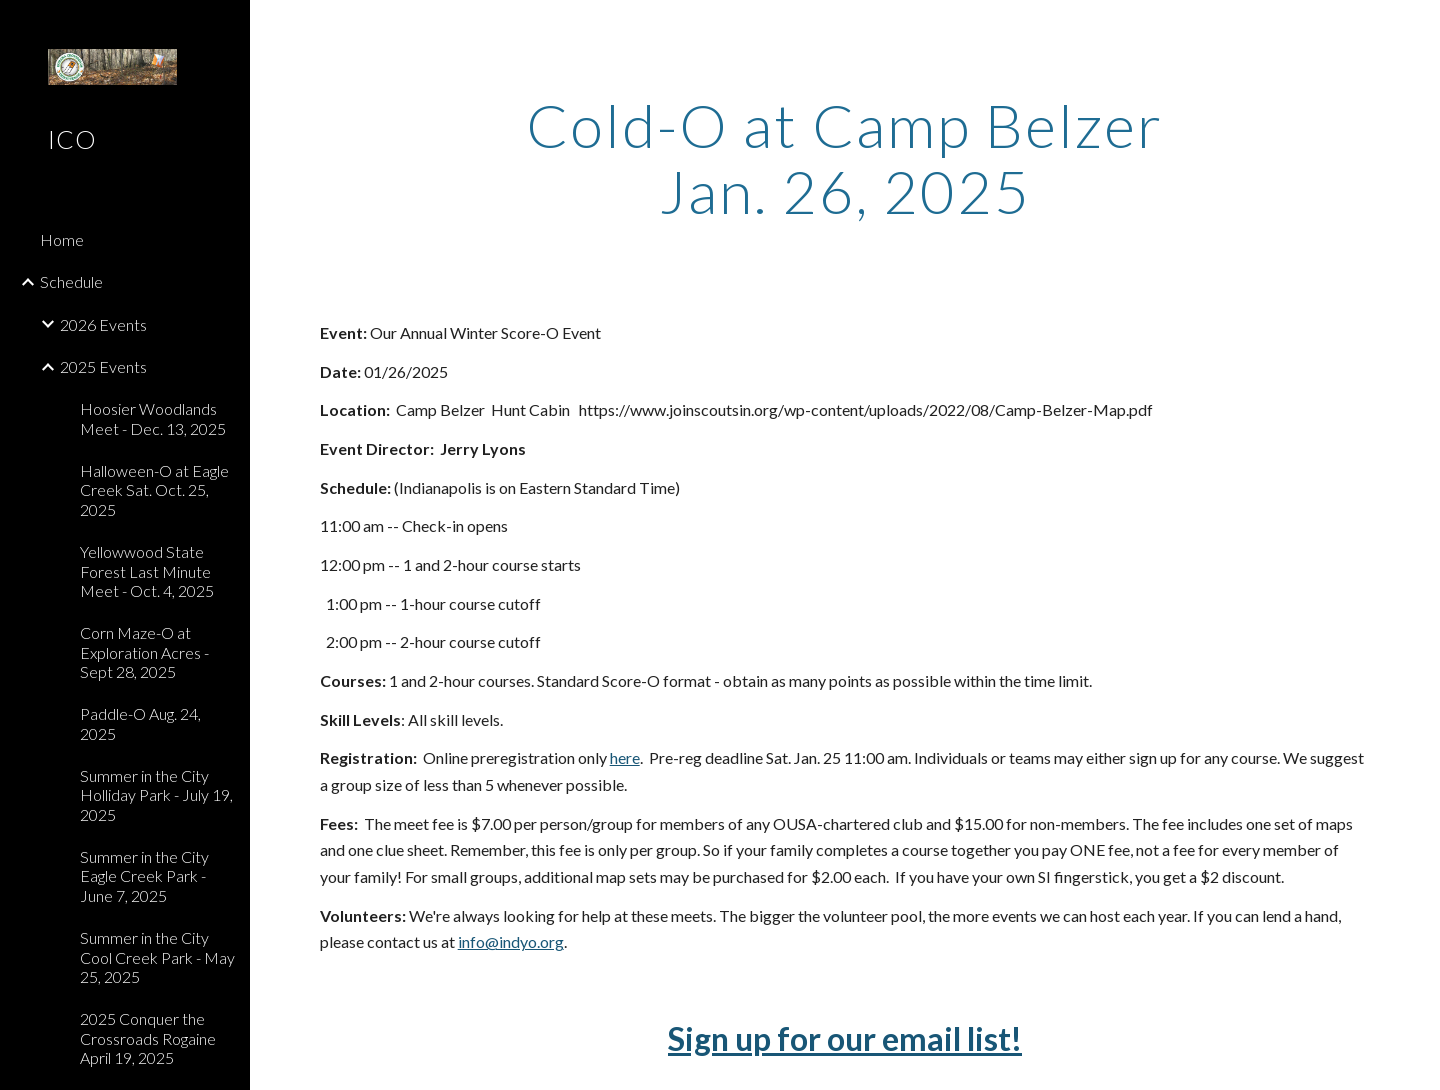 This screenshot has height=1090, width=1440. What do you see at coordinates (845, 158) in the screenshot?
I see `[main]` at bounding box center [845, 158].